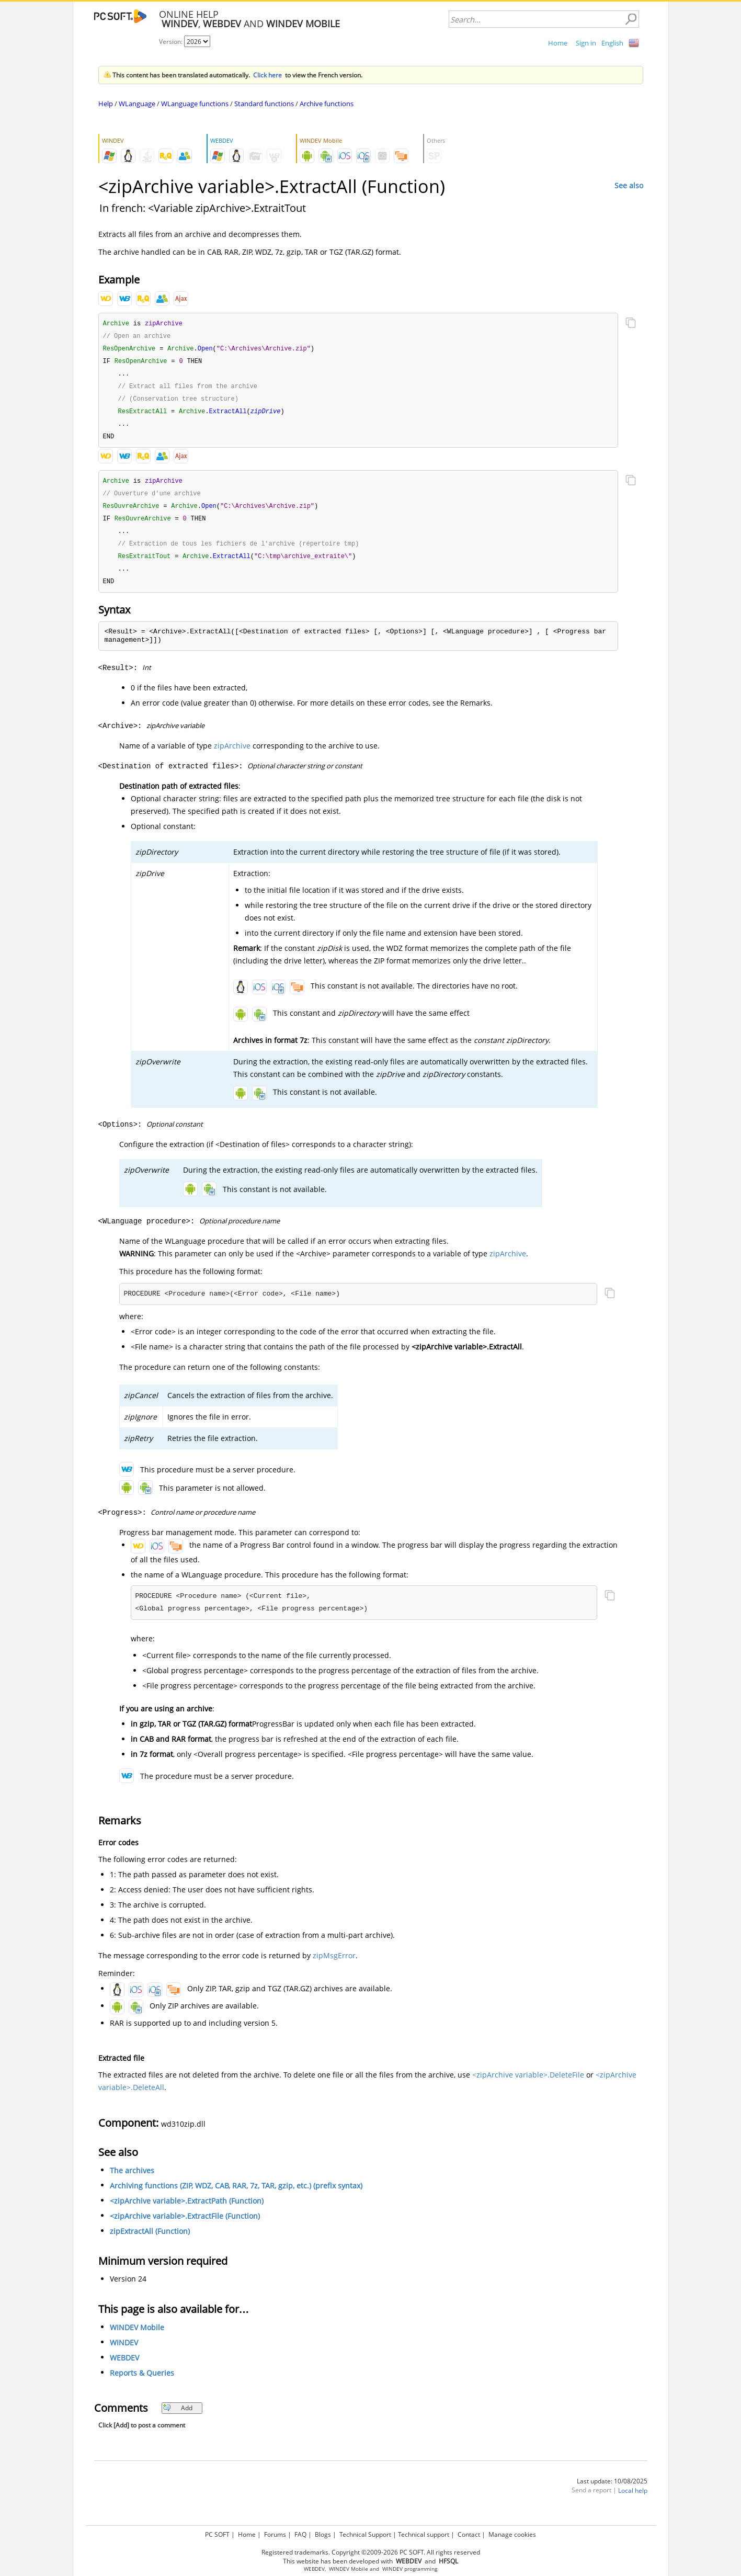  I want to click on Technical Support, so click(365, 2534).